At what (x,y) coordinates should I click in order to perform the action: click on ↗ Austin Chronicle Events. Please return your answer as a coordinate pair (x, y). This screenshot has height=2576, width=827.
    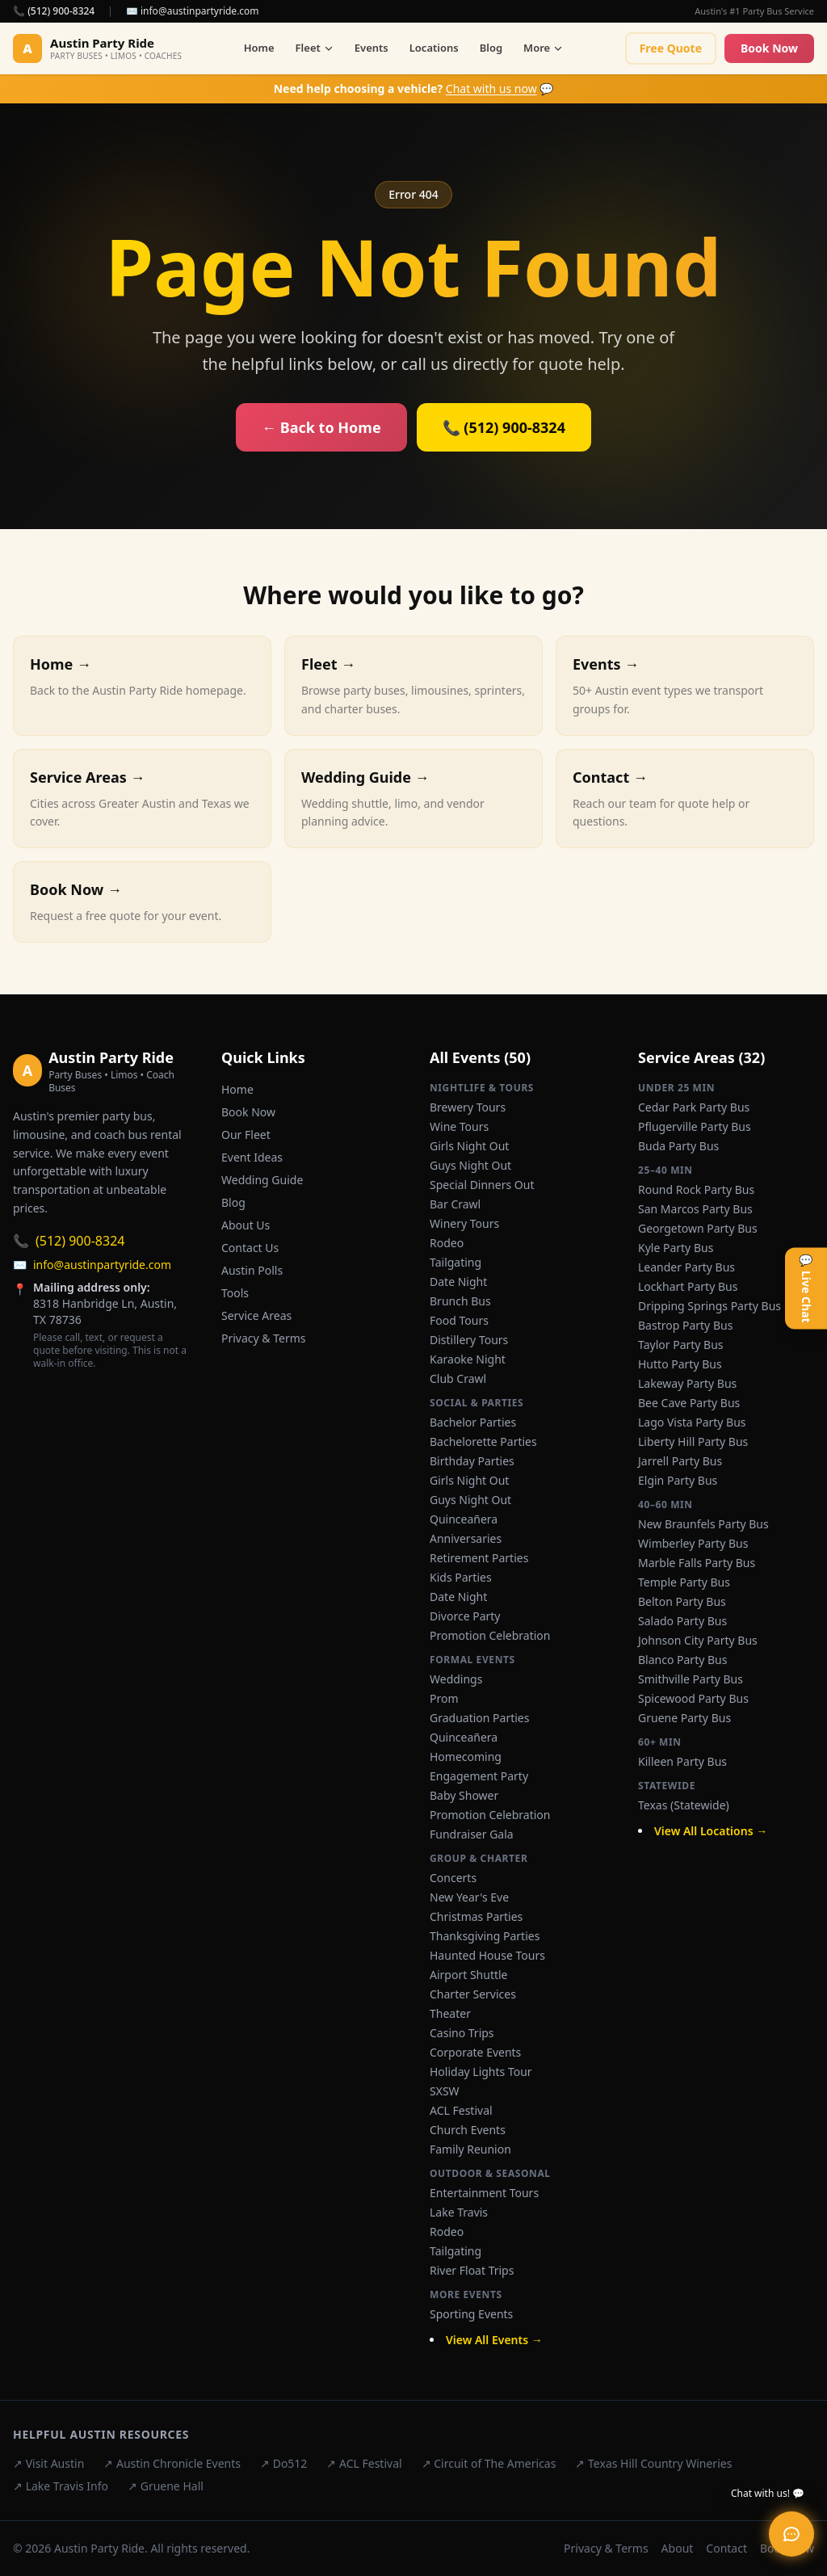
    Looking at the image, I should click on (172, 2463).